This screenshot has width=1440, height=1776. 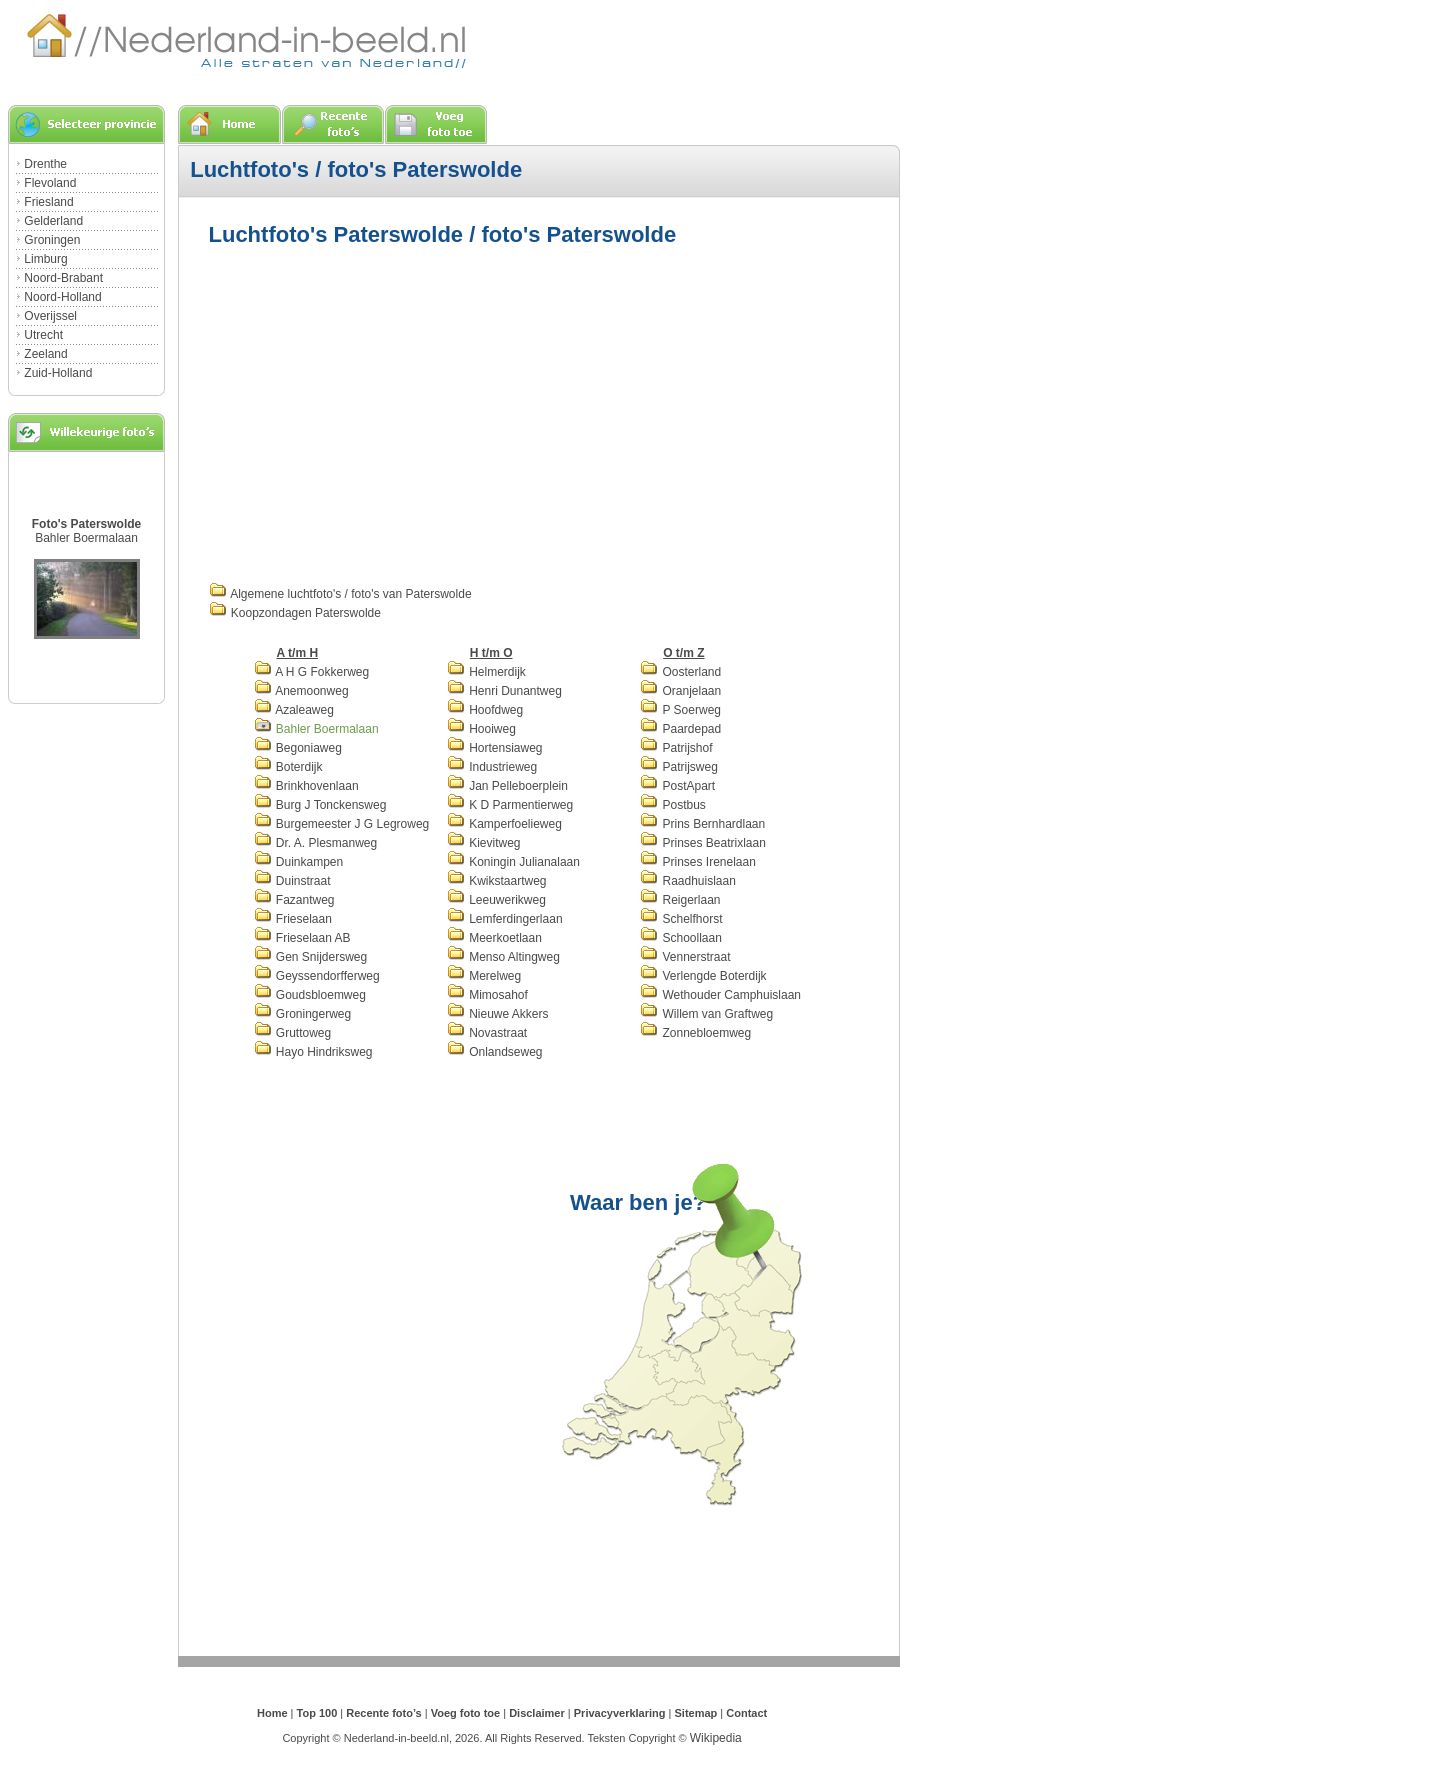 I want to click on Flevoland, so click(x=50, y=183).